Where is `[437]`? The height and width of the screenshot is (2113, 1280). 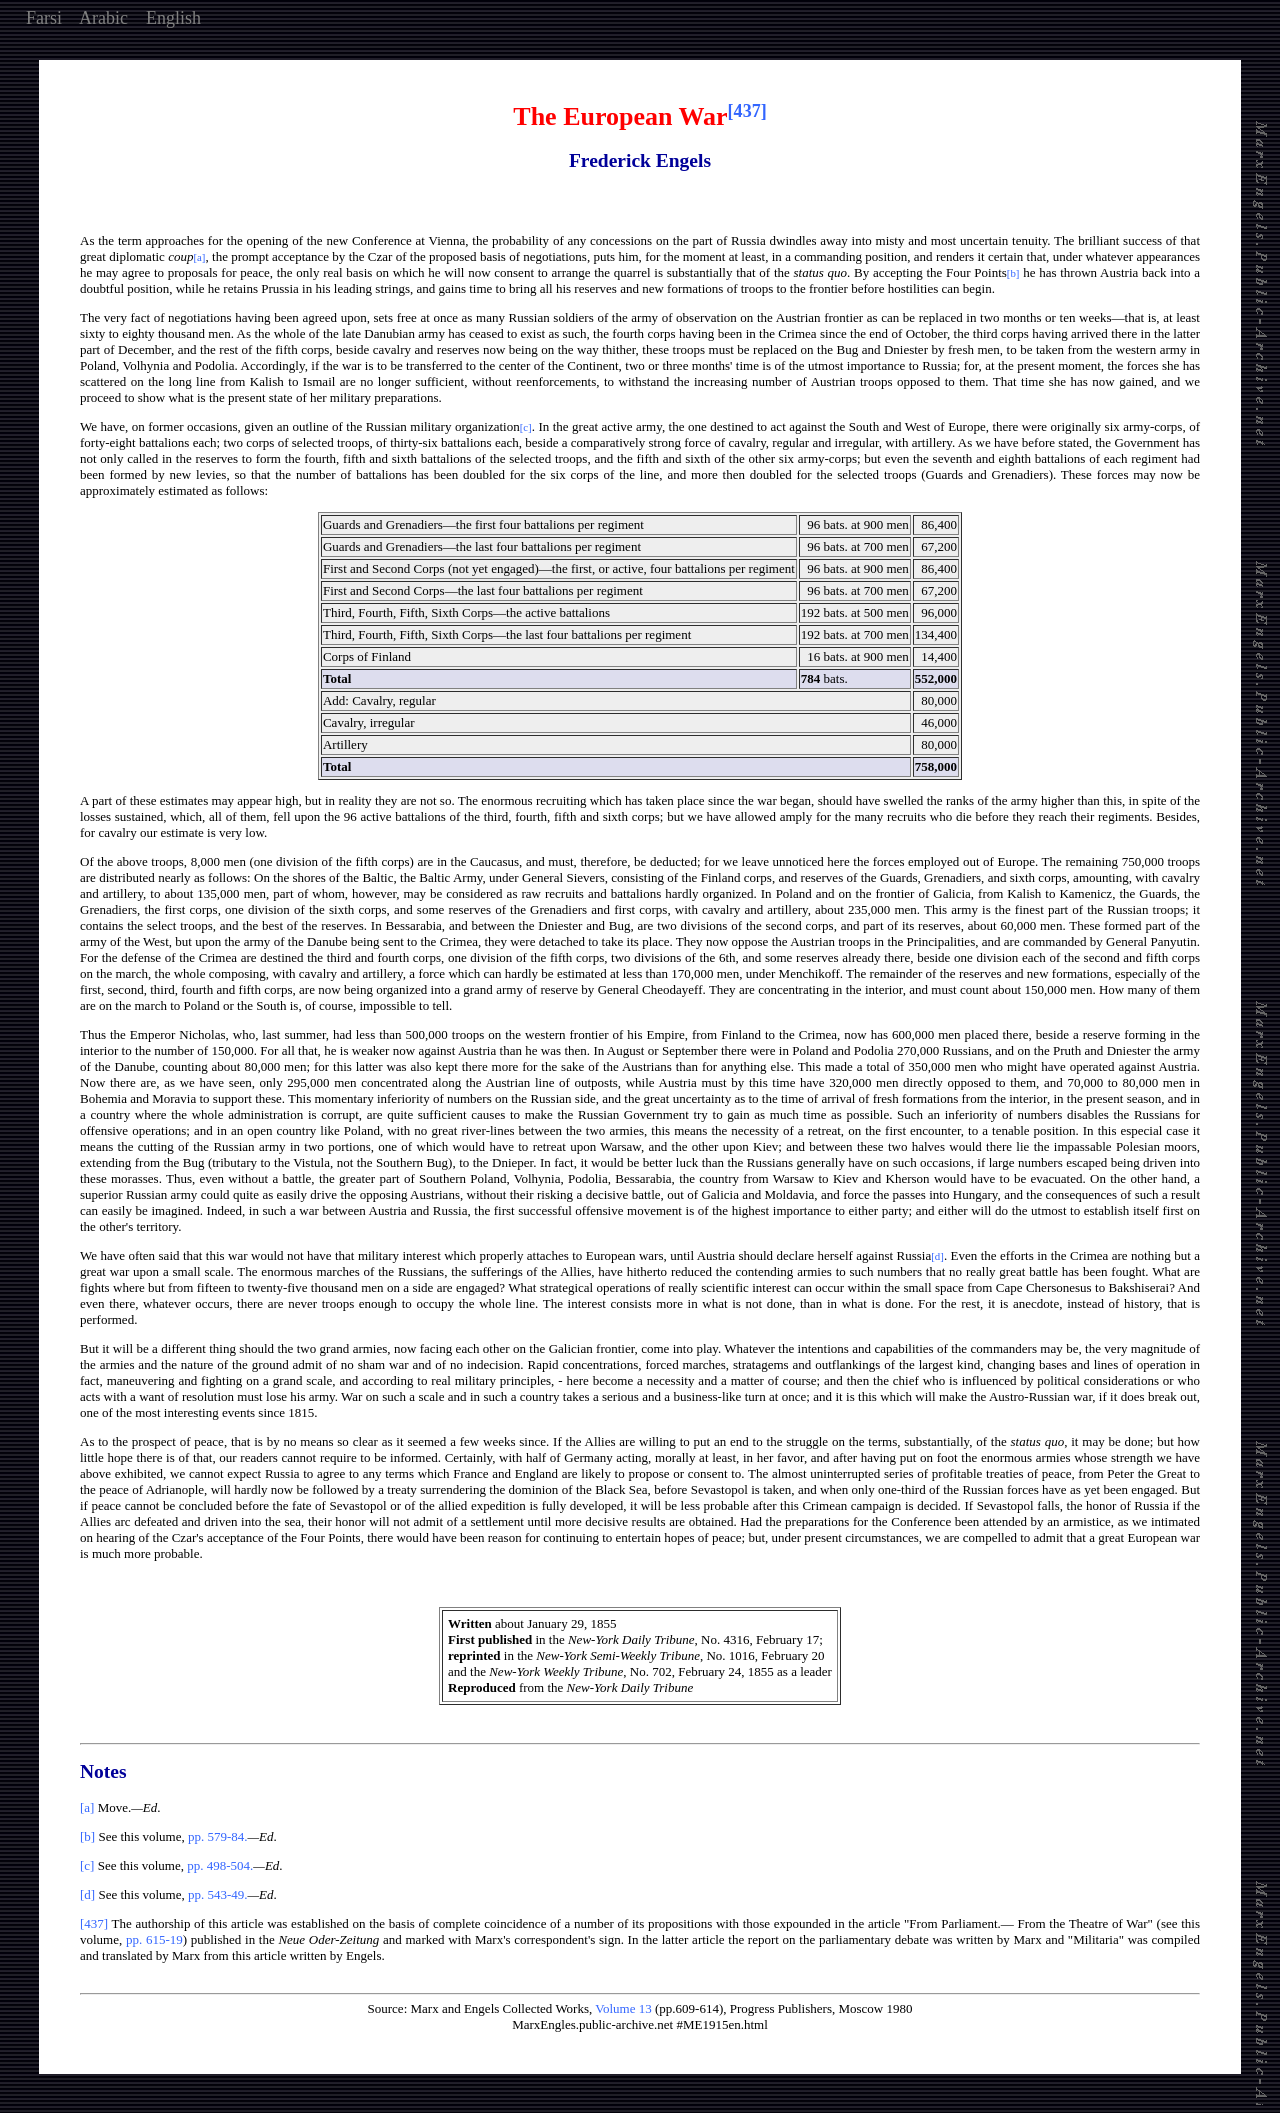
[437] is located at coordinates (94, 1923).